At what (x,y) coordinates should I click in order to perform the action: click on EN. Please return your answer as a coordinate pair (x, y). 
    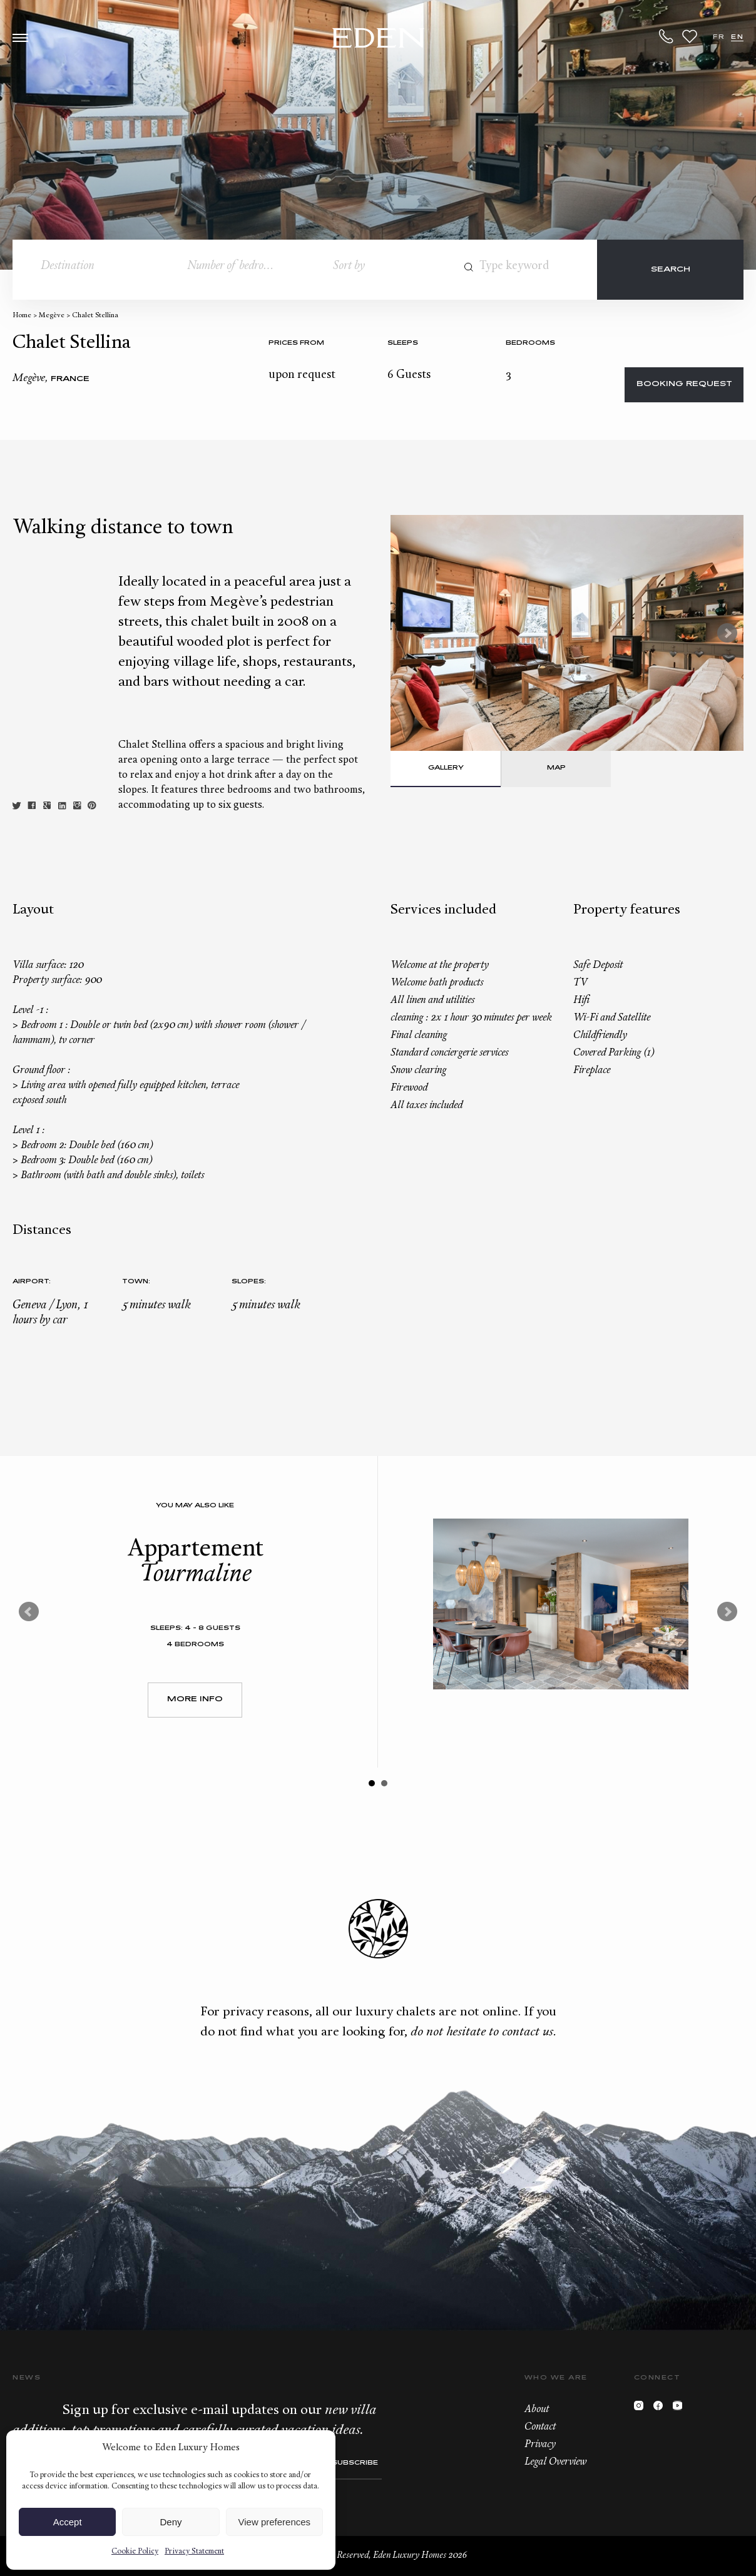
    Looking at the image, I should click on (737, 37).